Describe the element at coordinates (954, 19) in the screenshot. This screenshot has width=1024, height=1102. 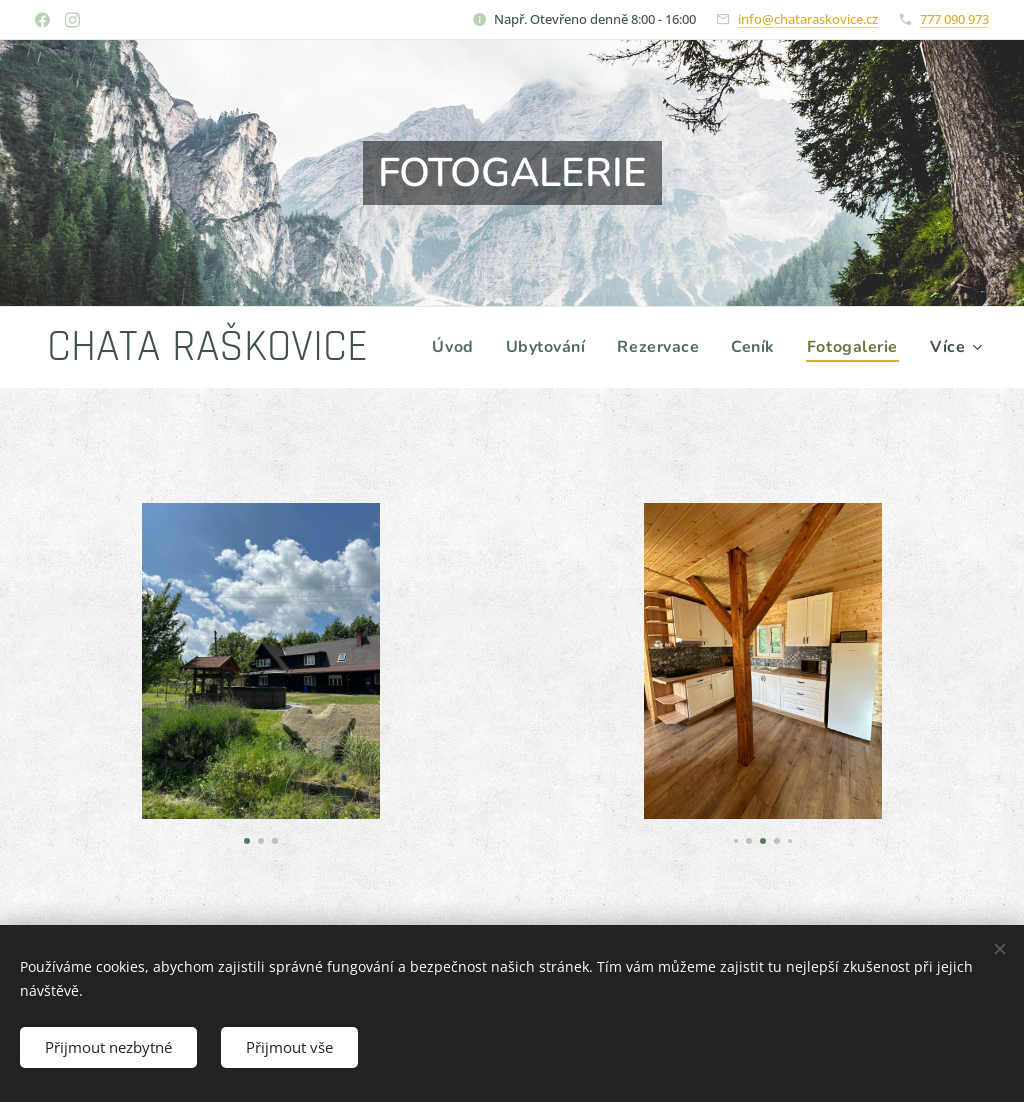
I see `777 090 973` at that location.